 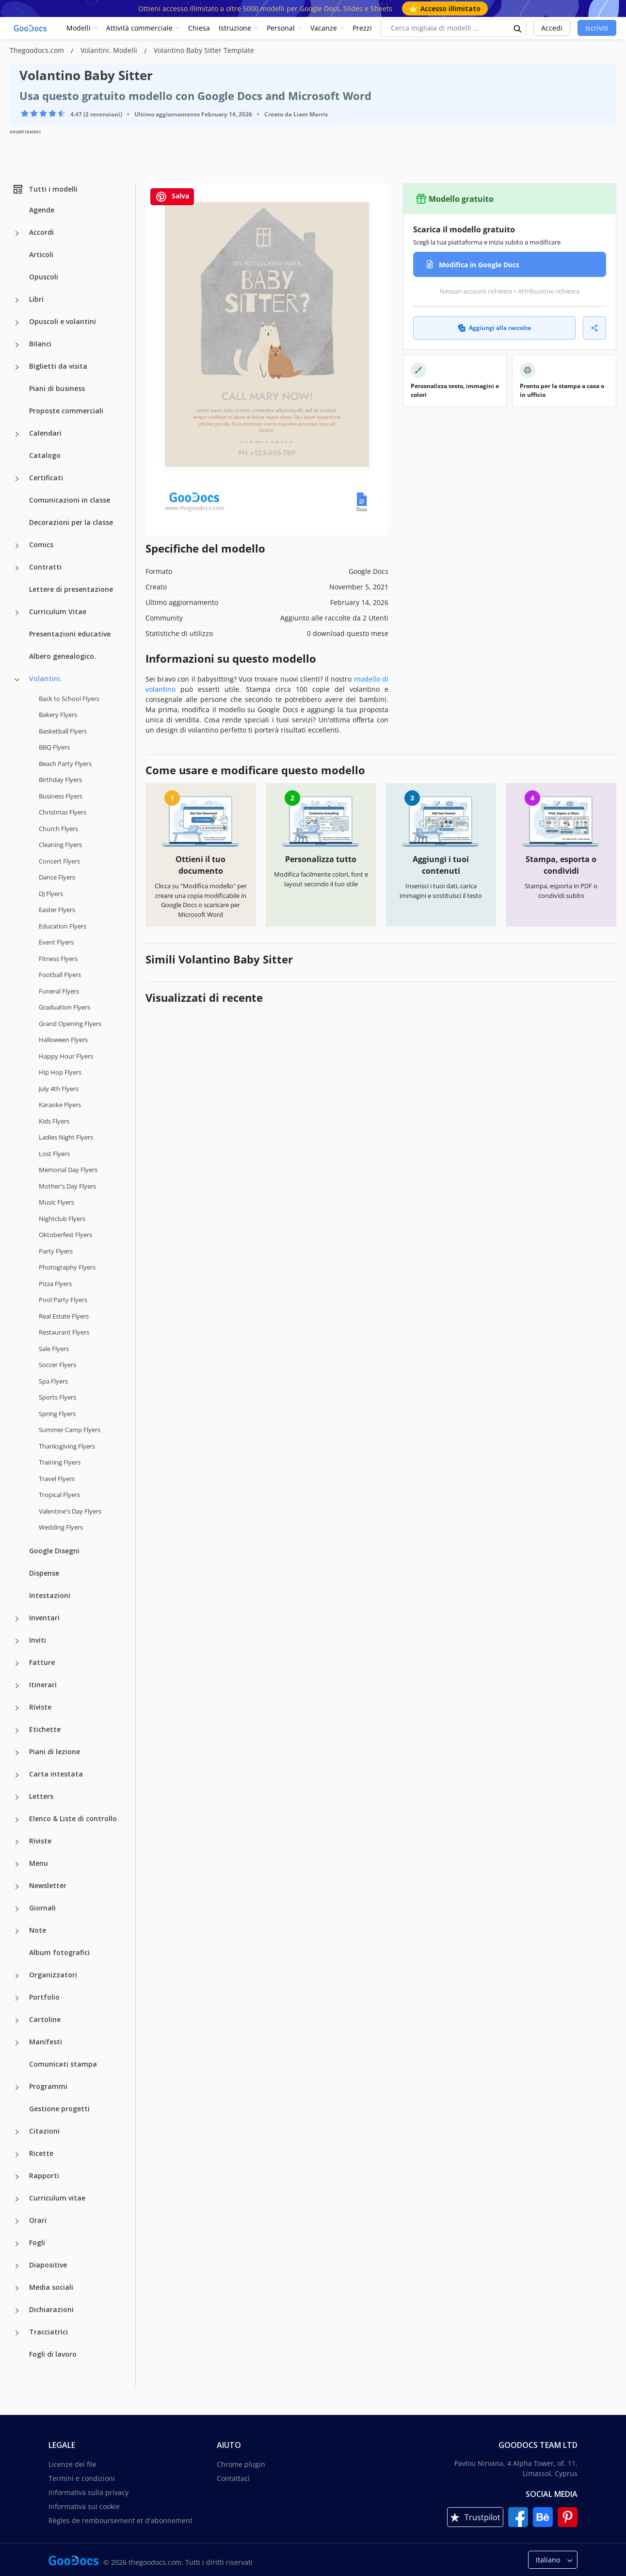 What do you see at coordinates (60, 1104) in the screenshot?
I see `Karaoke Flyers` at bounding box center [60, 1104].